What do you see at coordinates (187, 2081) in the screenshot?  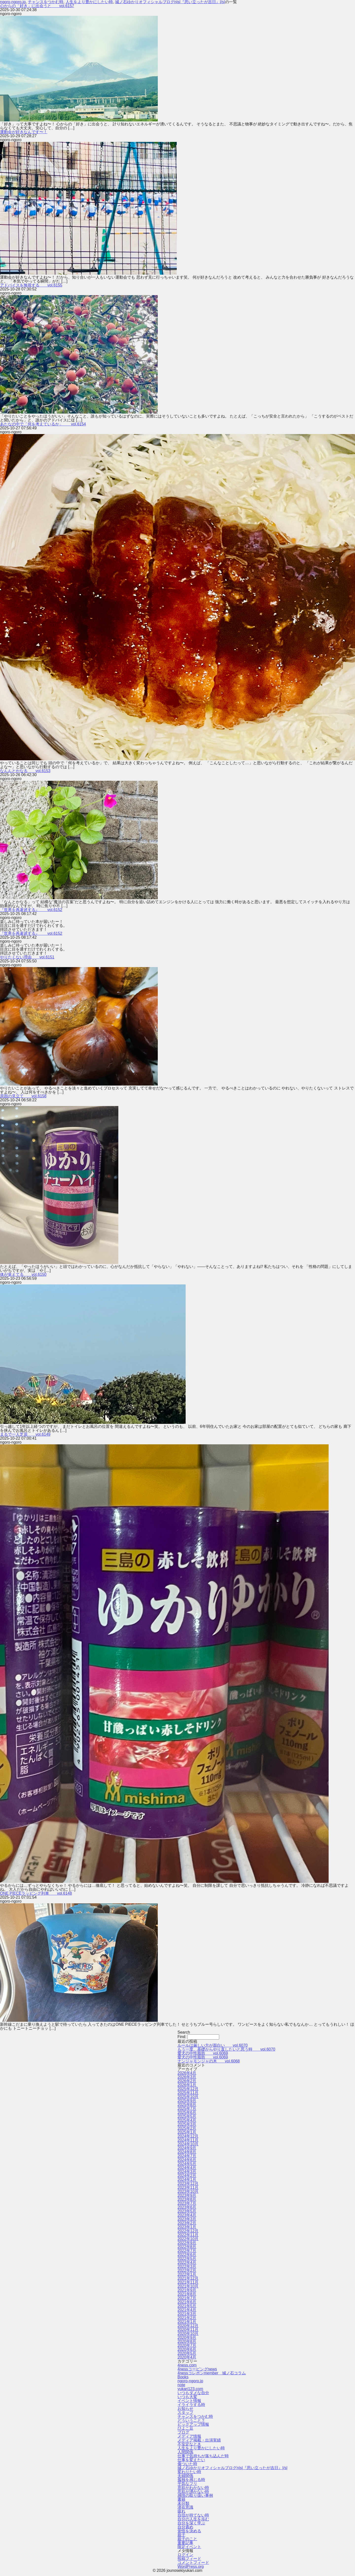 I see `2026年2月` at bounding box center [187, 2081].